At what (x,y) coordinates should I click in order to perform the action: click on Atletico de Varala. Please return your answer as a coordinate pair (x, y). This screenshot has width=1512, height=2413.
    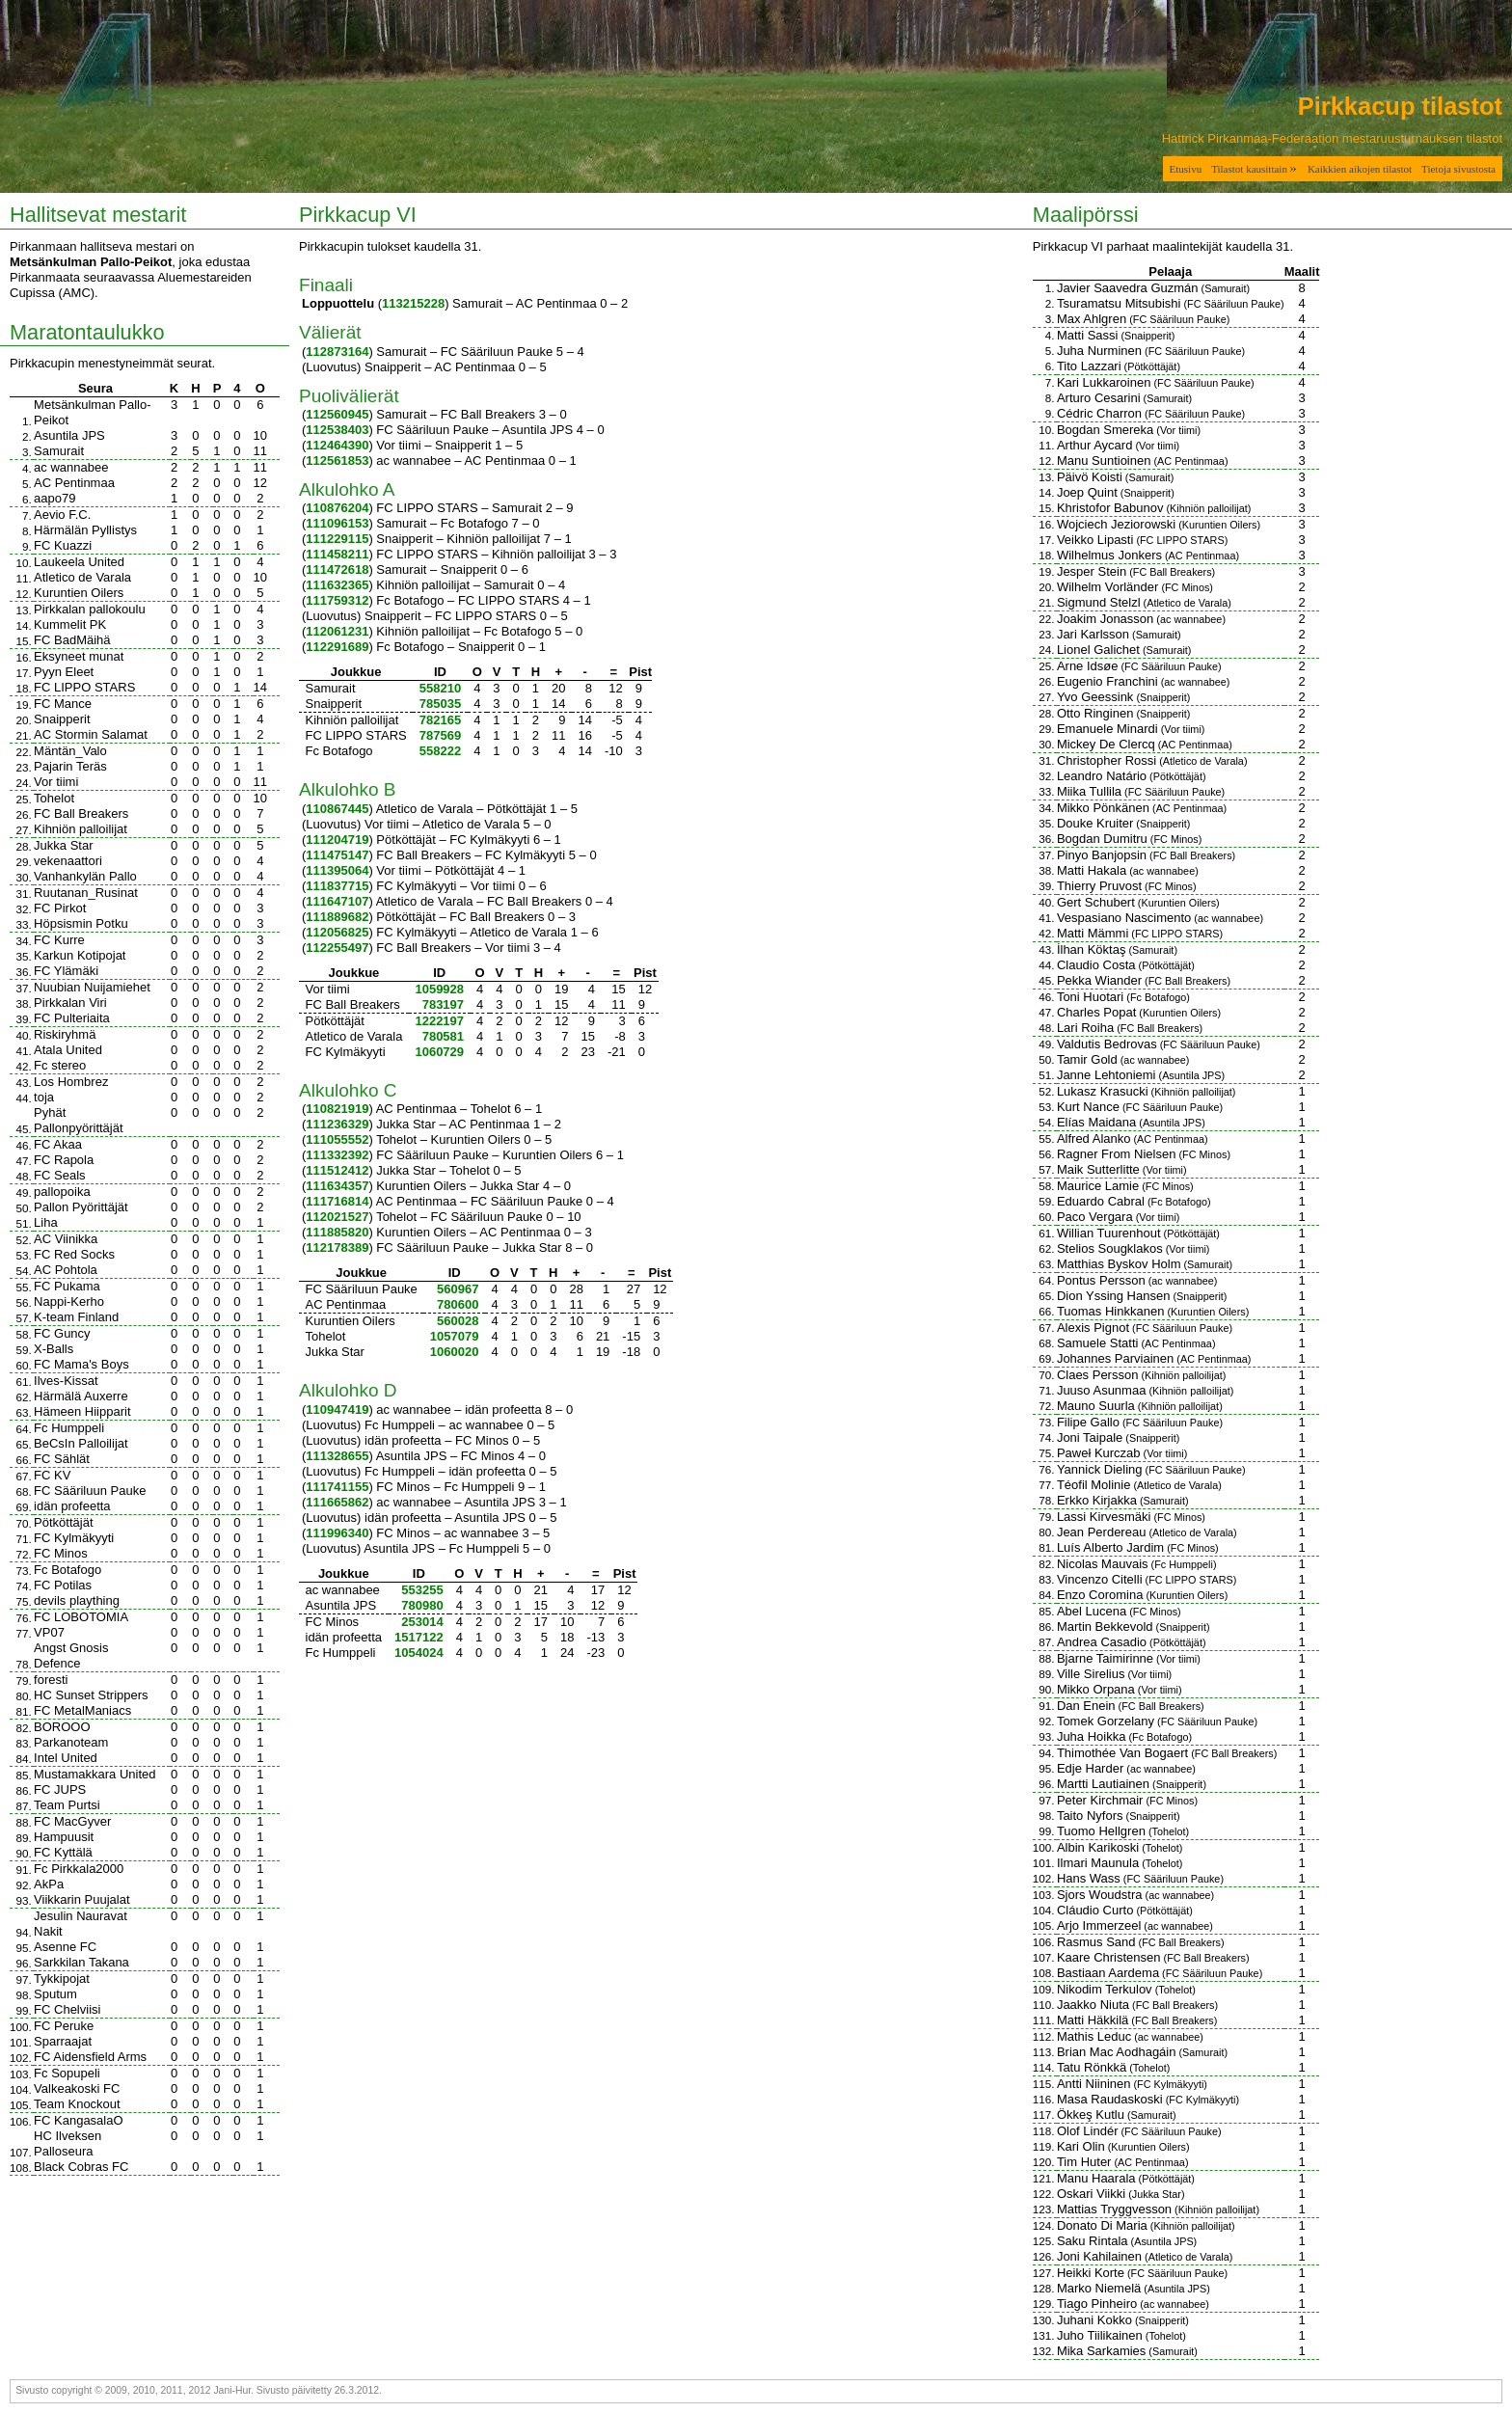
    Looking at the image, I should click on (82, 577).